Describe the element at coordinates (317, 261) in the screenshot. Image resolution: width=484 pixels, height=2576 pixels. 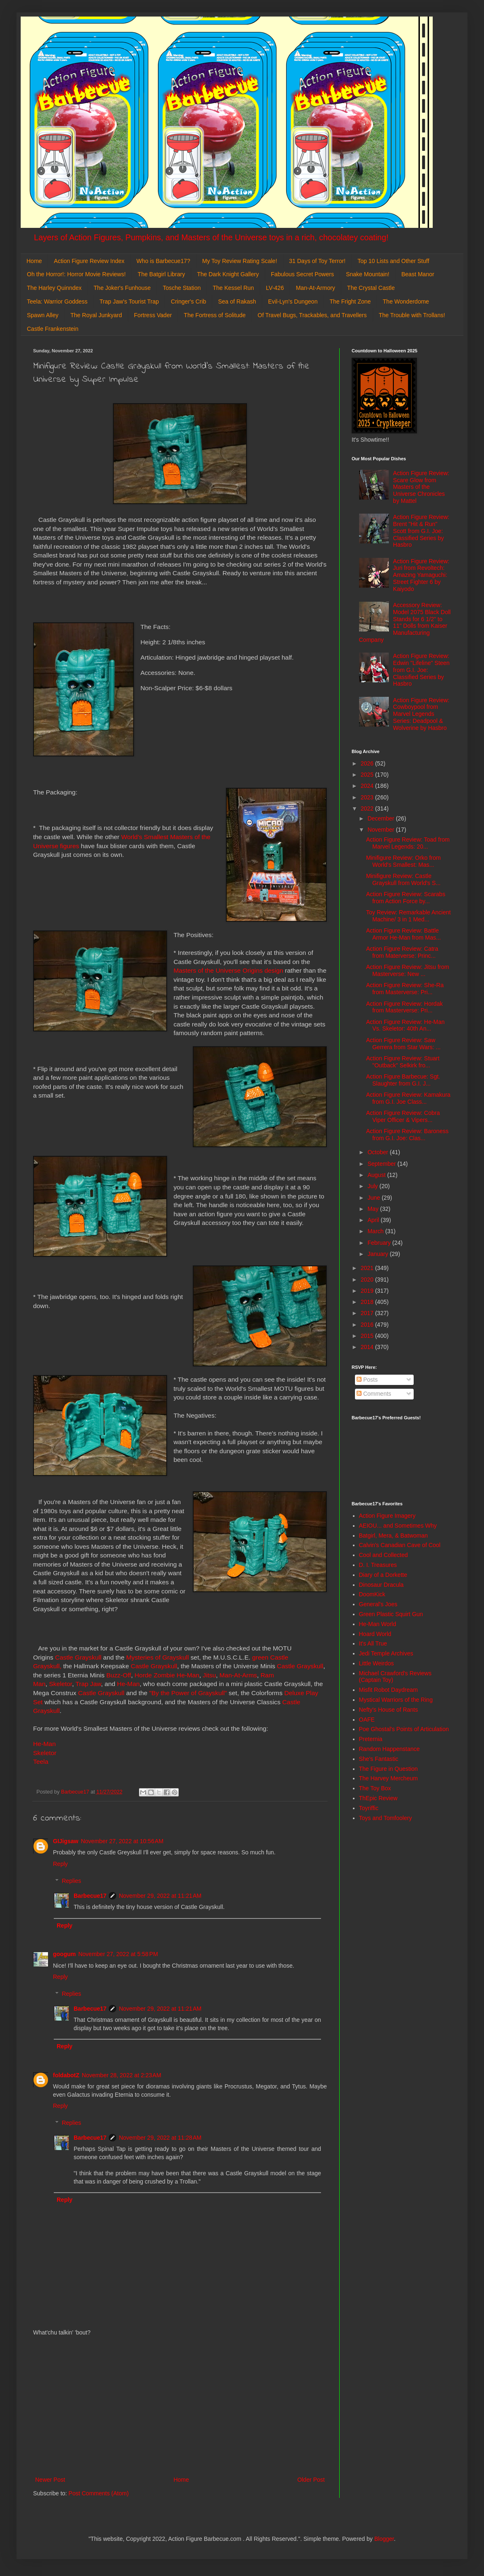
I see `31 Days of Toy Terror!` at that location.